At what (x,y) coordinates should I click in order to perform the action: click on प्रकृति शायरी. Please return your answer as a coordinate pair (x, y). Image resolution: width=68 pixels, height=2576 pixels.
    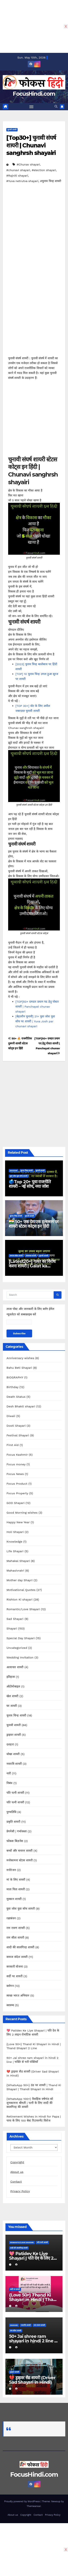
    Looking at the image, I should click on (13, 1821).